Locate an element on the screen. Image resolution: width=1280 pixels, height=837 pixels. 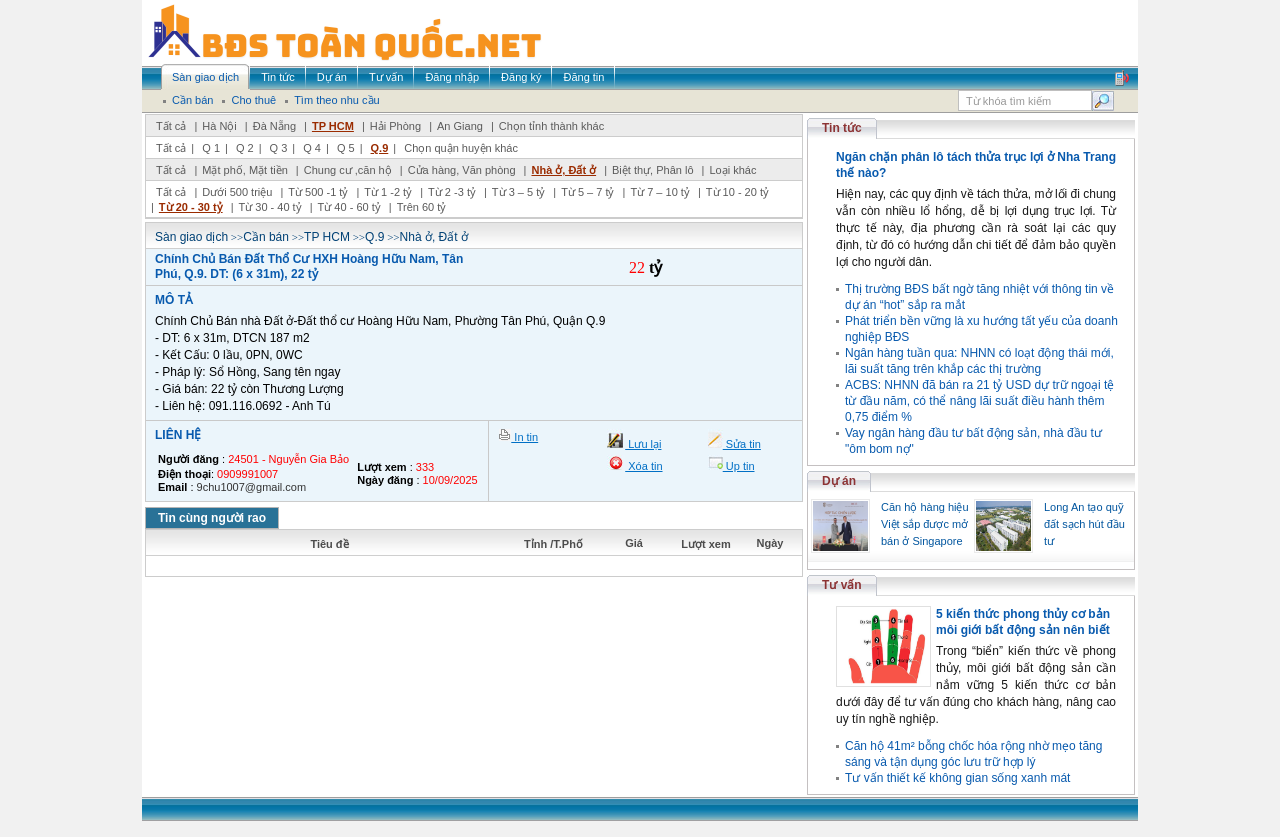
Tư vấn is located at coordinates (842, 585).